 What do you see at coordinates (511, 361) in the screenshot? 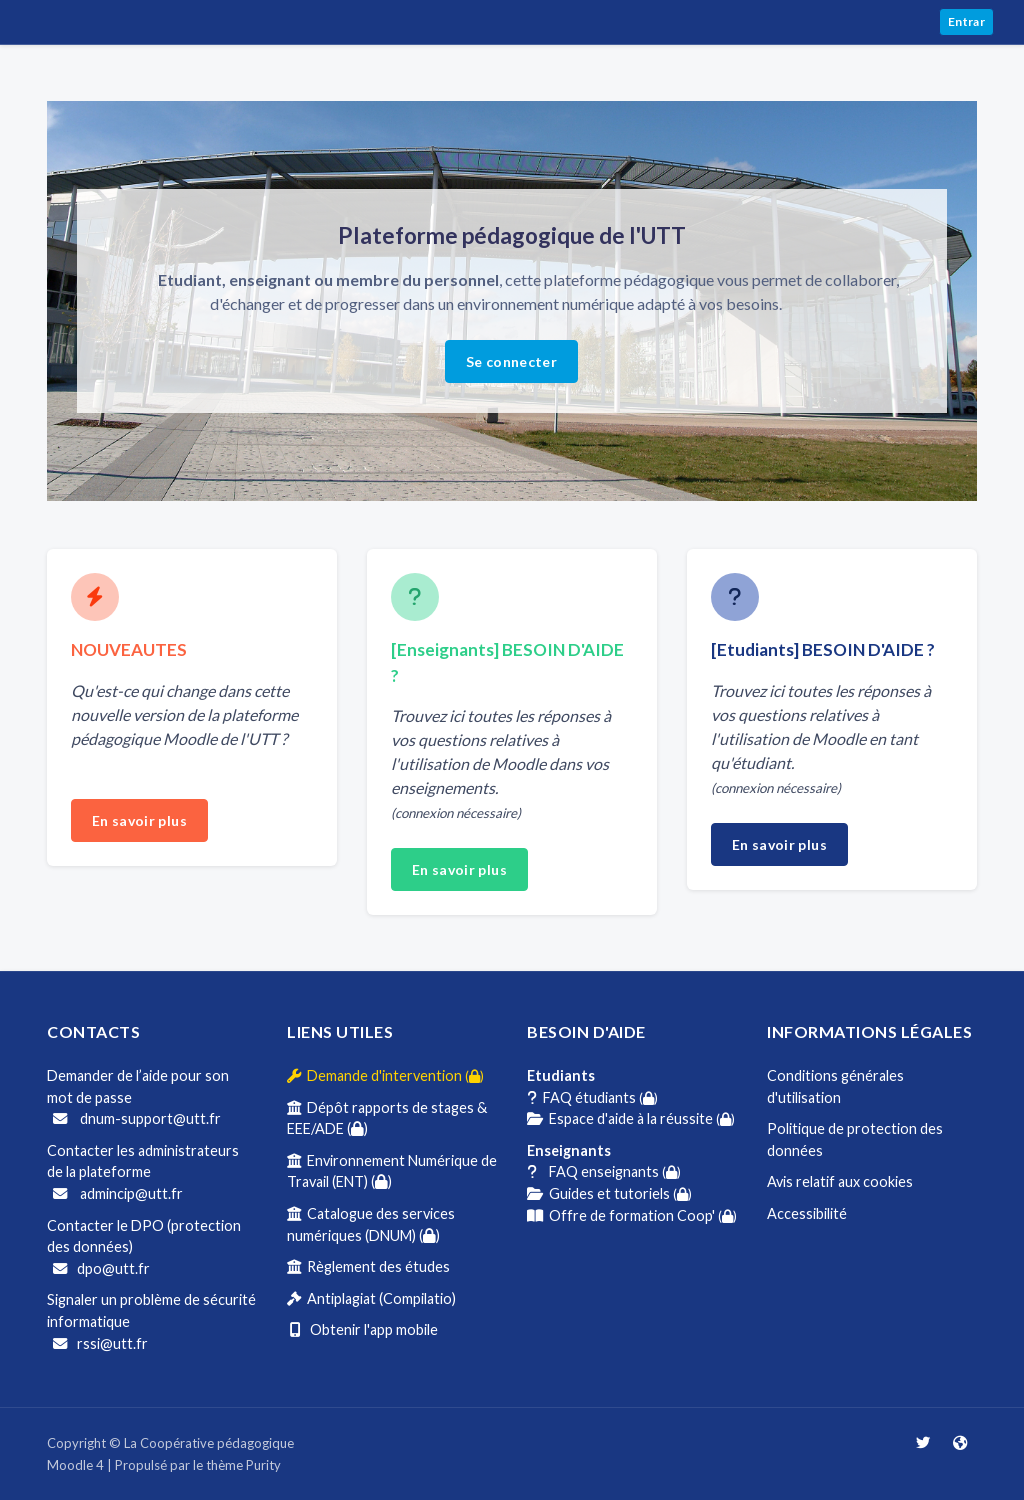
I see `Se connecter` at bounding box center [511, 361].